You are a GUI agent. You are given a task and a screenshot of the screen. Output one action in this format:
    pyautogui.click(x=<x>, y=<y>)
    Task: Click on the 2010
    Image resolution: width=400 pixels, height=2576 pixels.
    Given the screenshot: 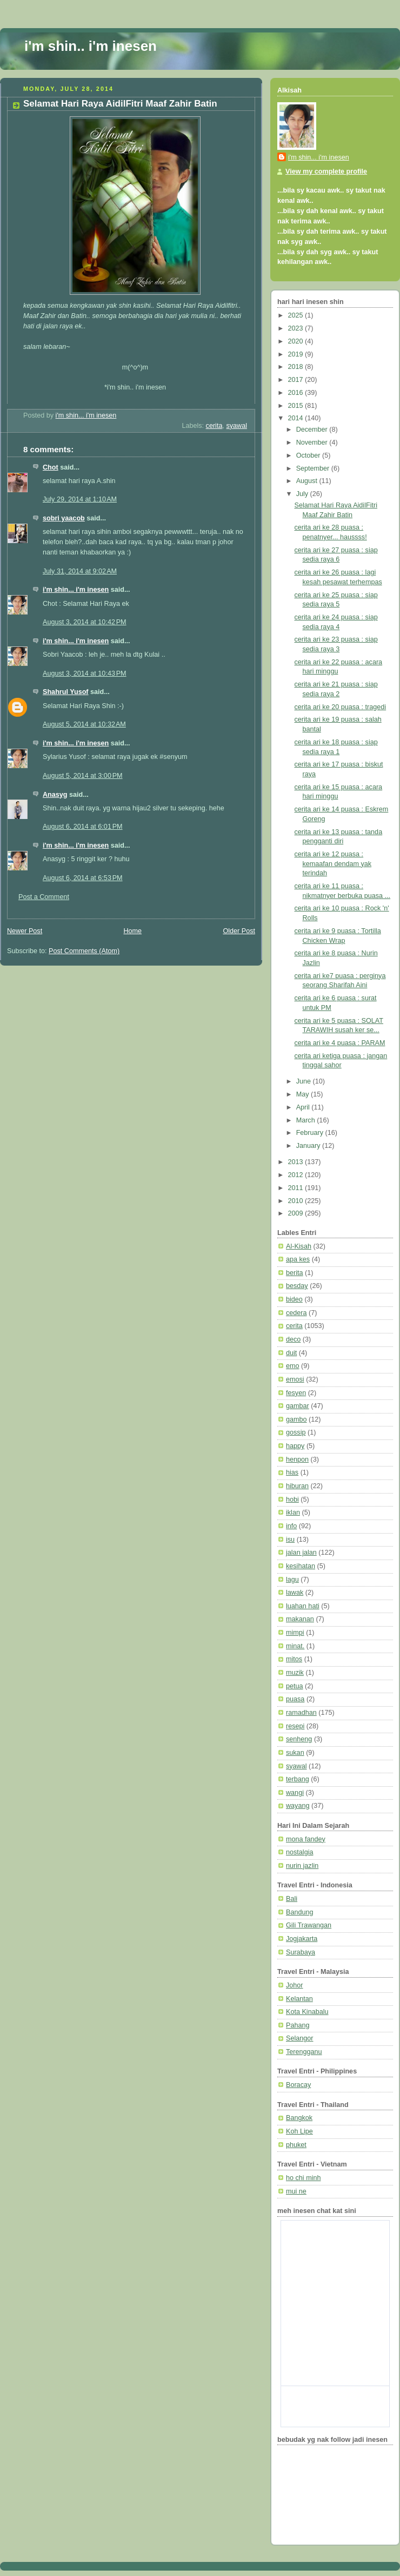 What is the action you would take?
    pyautogui.click(x=296, y=1201)
    